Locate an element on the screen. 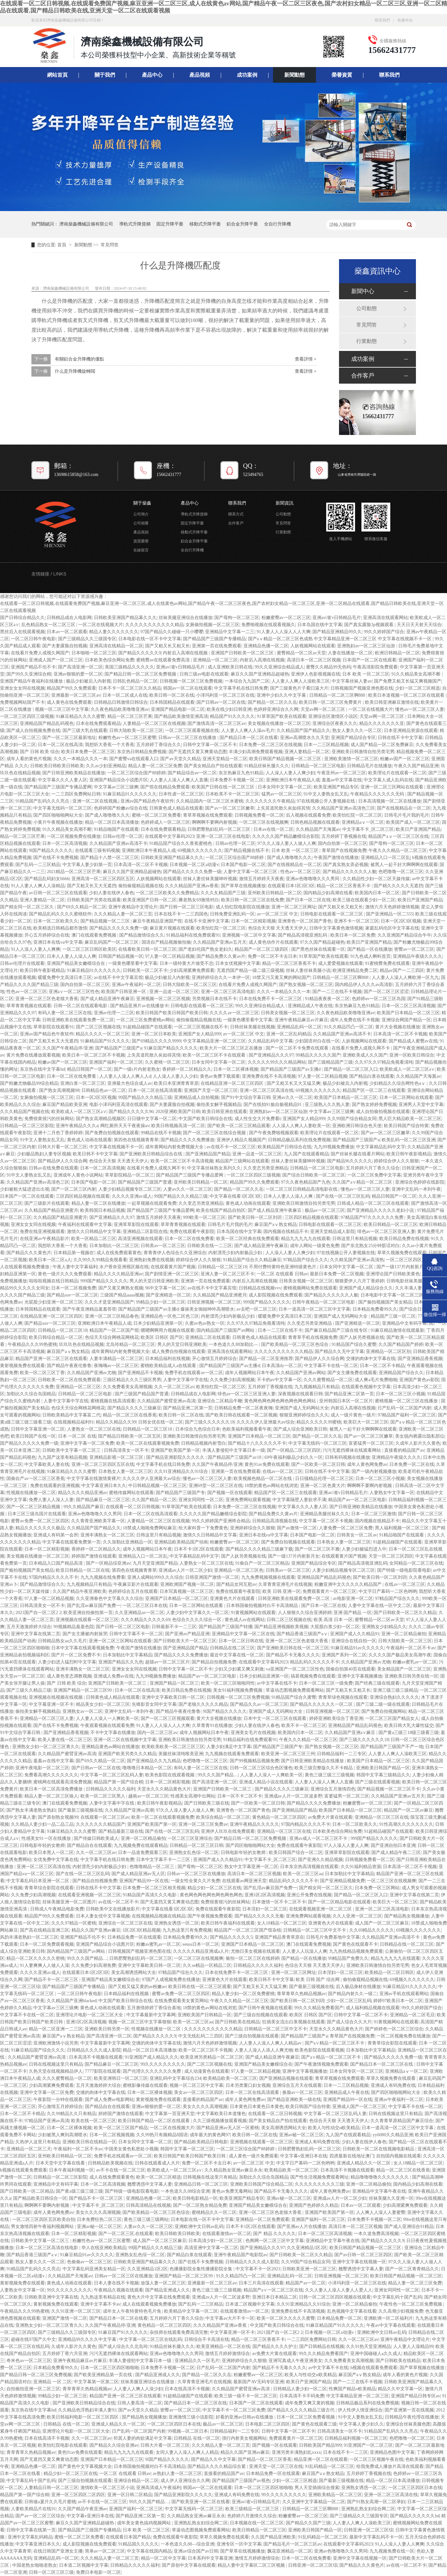 This screenshot has height=2576, width=447. 日本天堂中文字幕在线看 is located at coordinates (61, 2163).